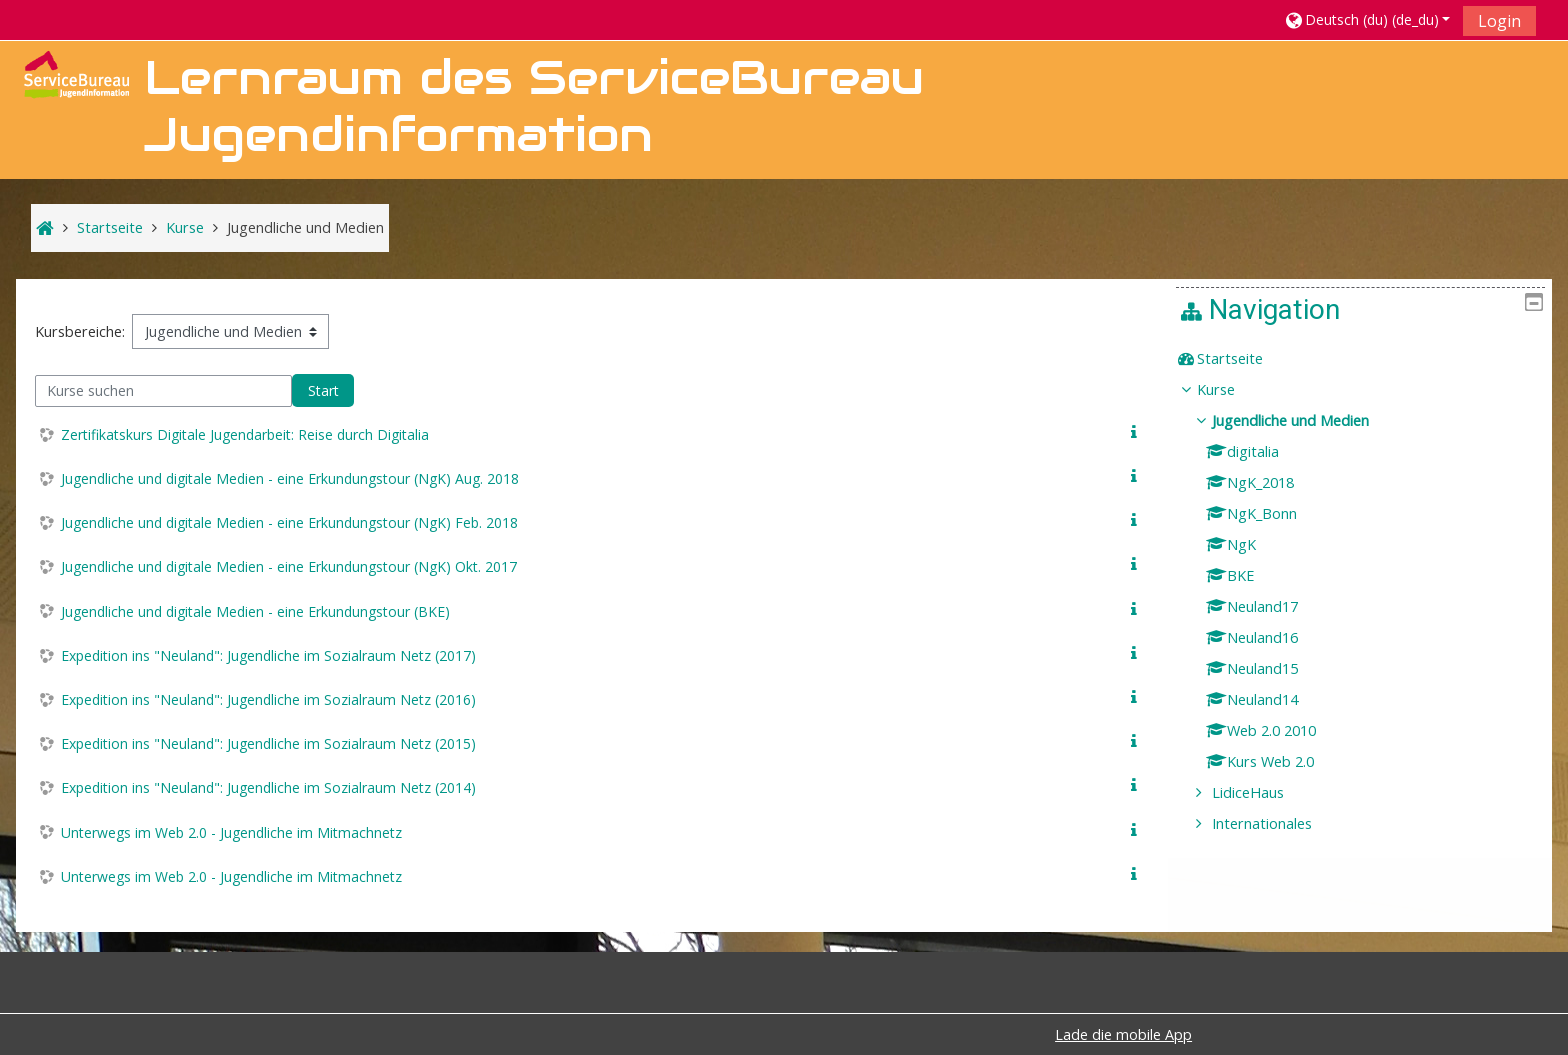 The width and height of the screenshot is (1568, 1055). Describe the element at coordinates (289, 522) in the screenshot. I see `Jugendliche und digitale Medien - eine Erkundungstour (NgK) Feb. 2018` at that location.